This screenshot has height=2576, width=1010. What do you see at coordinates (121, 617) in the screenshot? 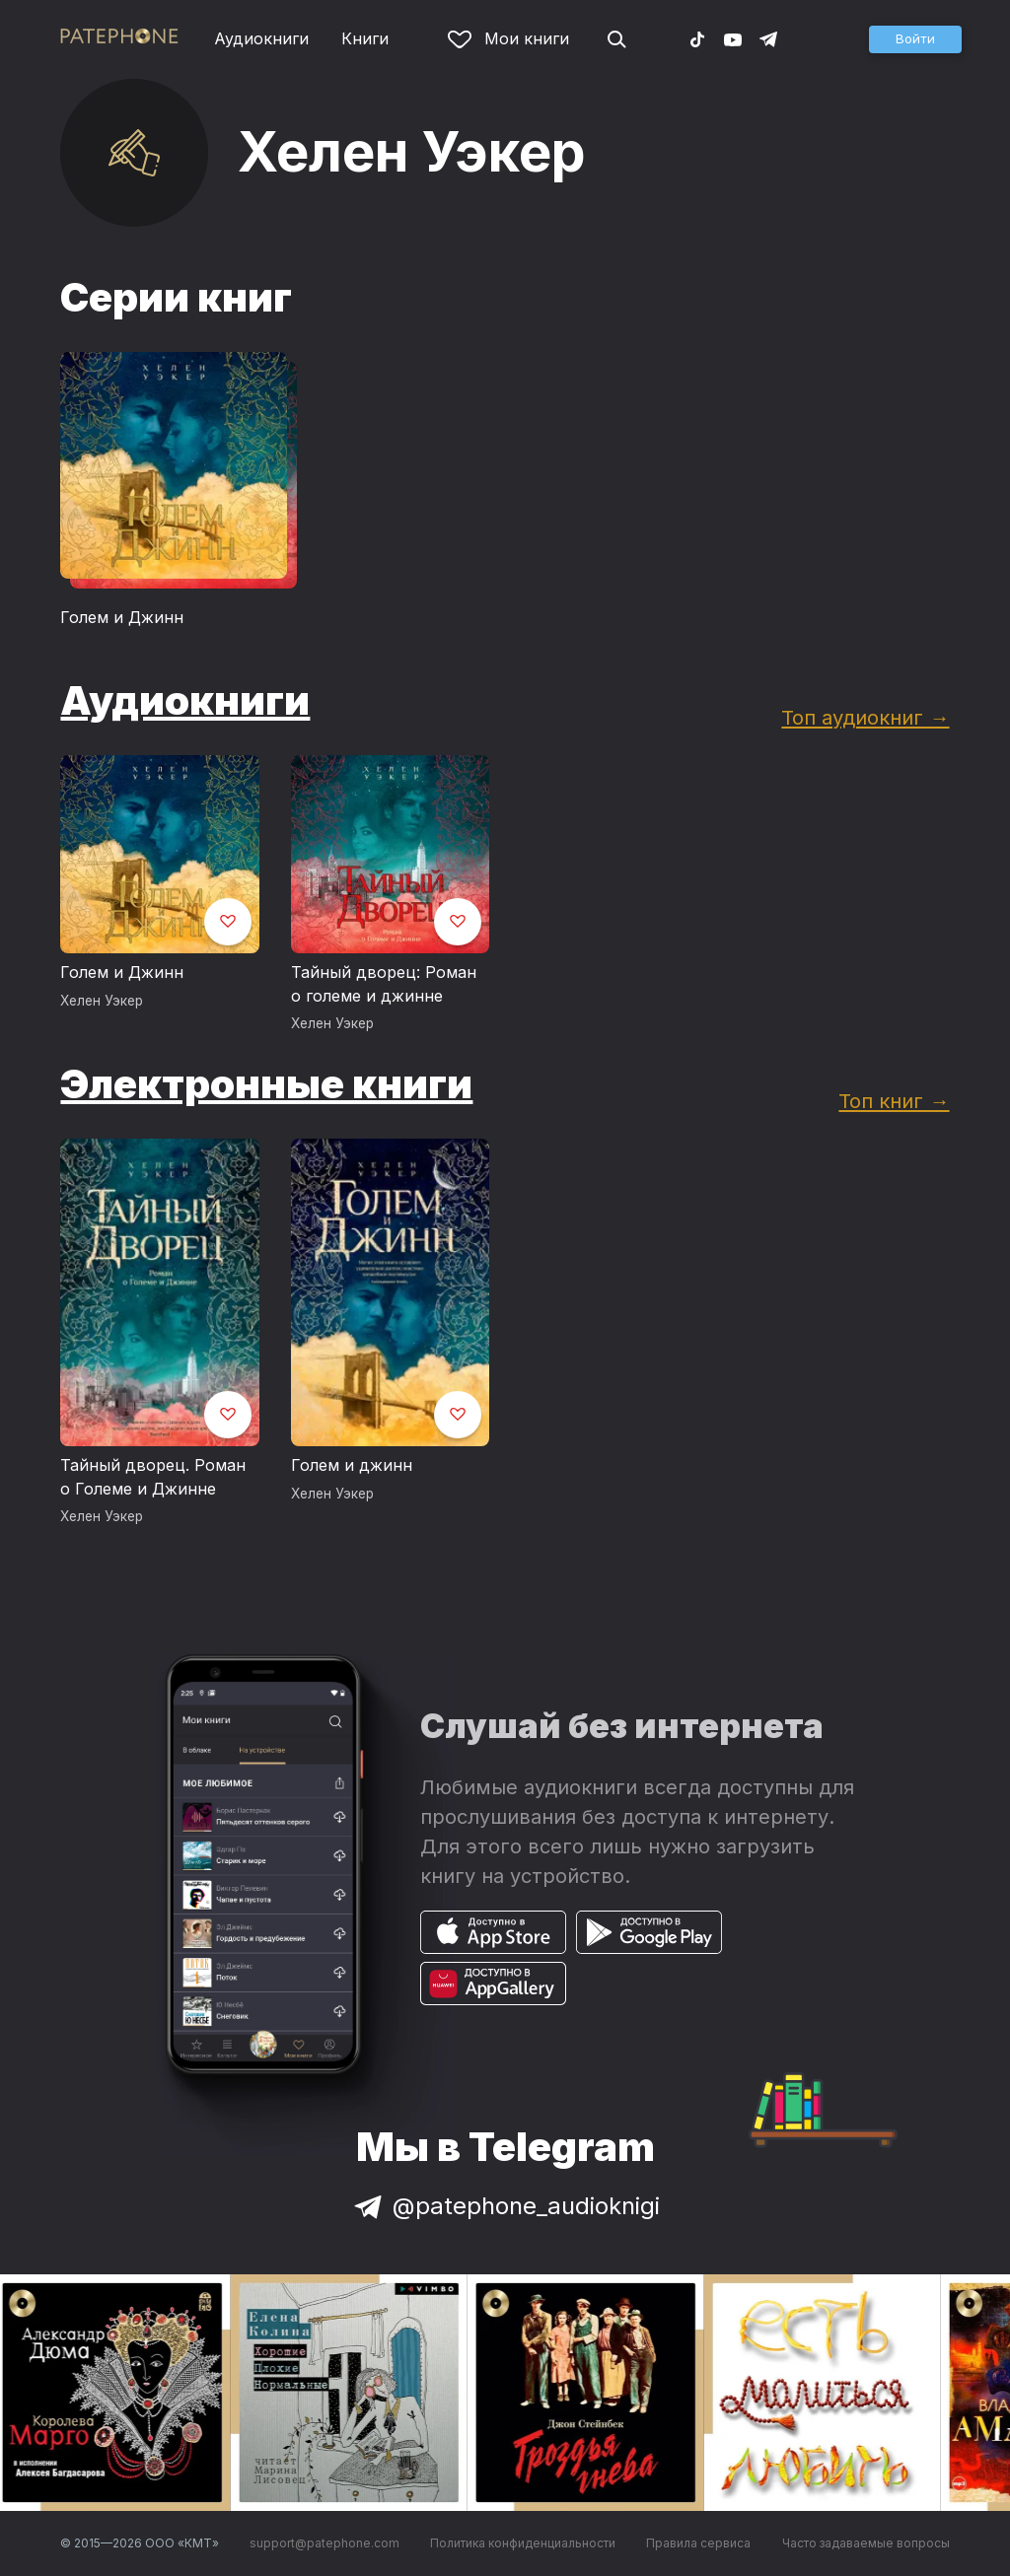
I see `Голем и Джинн` at bounding box center [121, 617].